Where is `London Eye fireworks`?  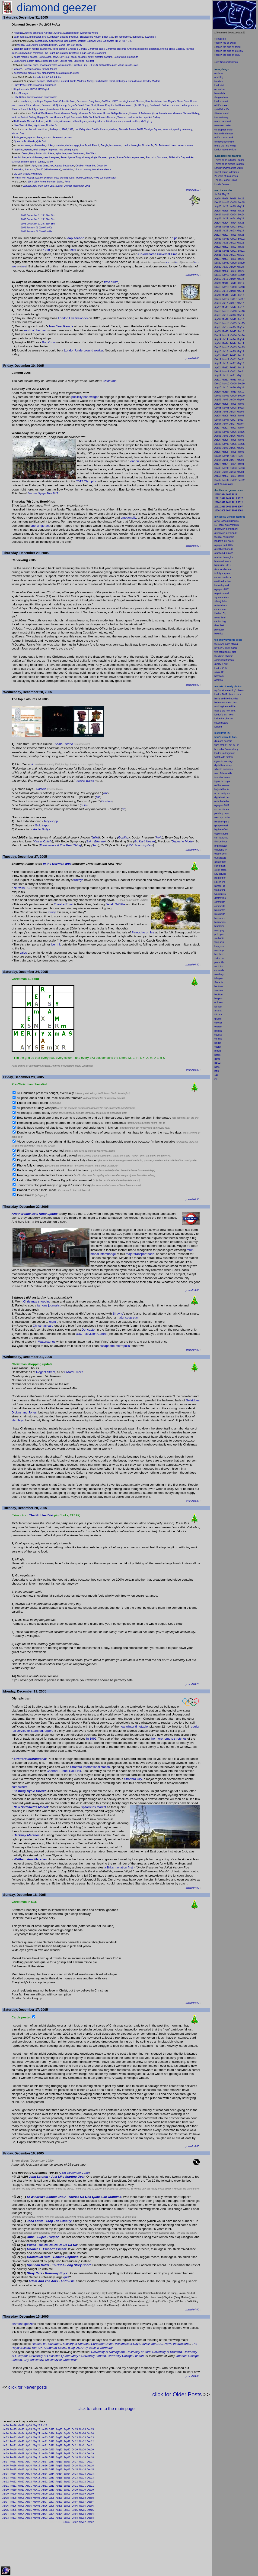
London Eye fireworks is located at coordinates (73, 318).